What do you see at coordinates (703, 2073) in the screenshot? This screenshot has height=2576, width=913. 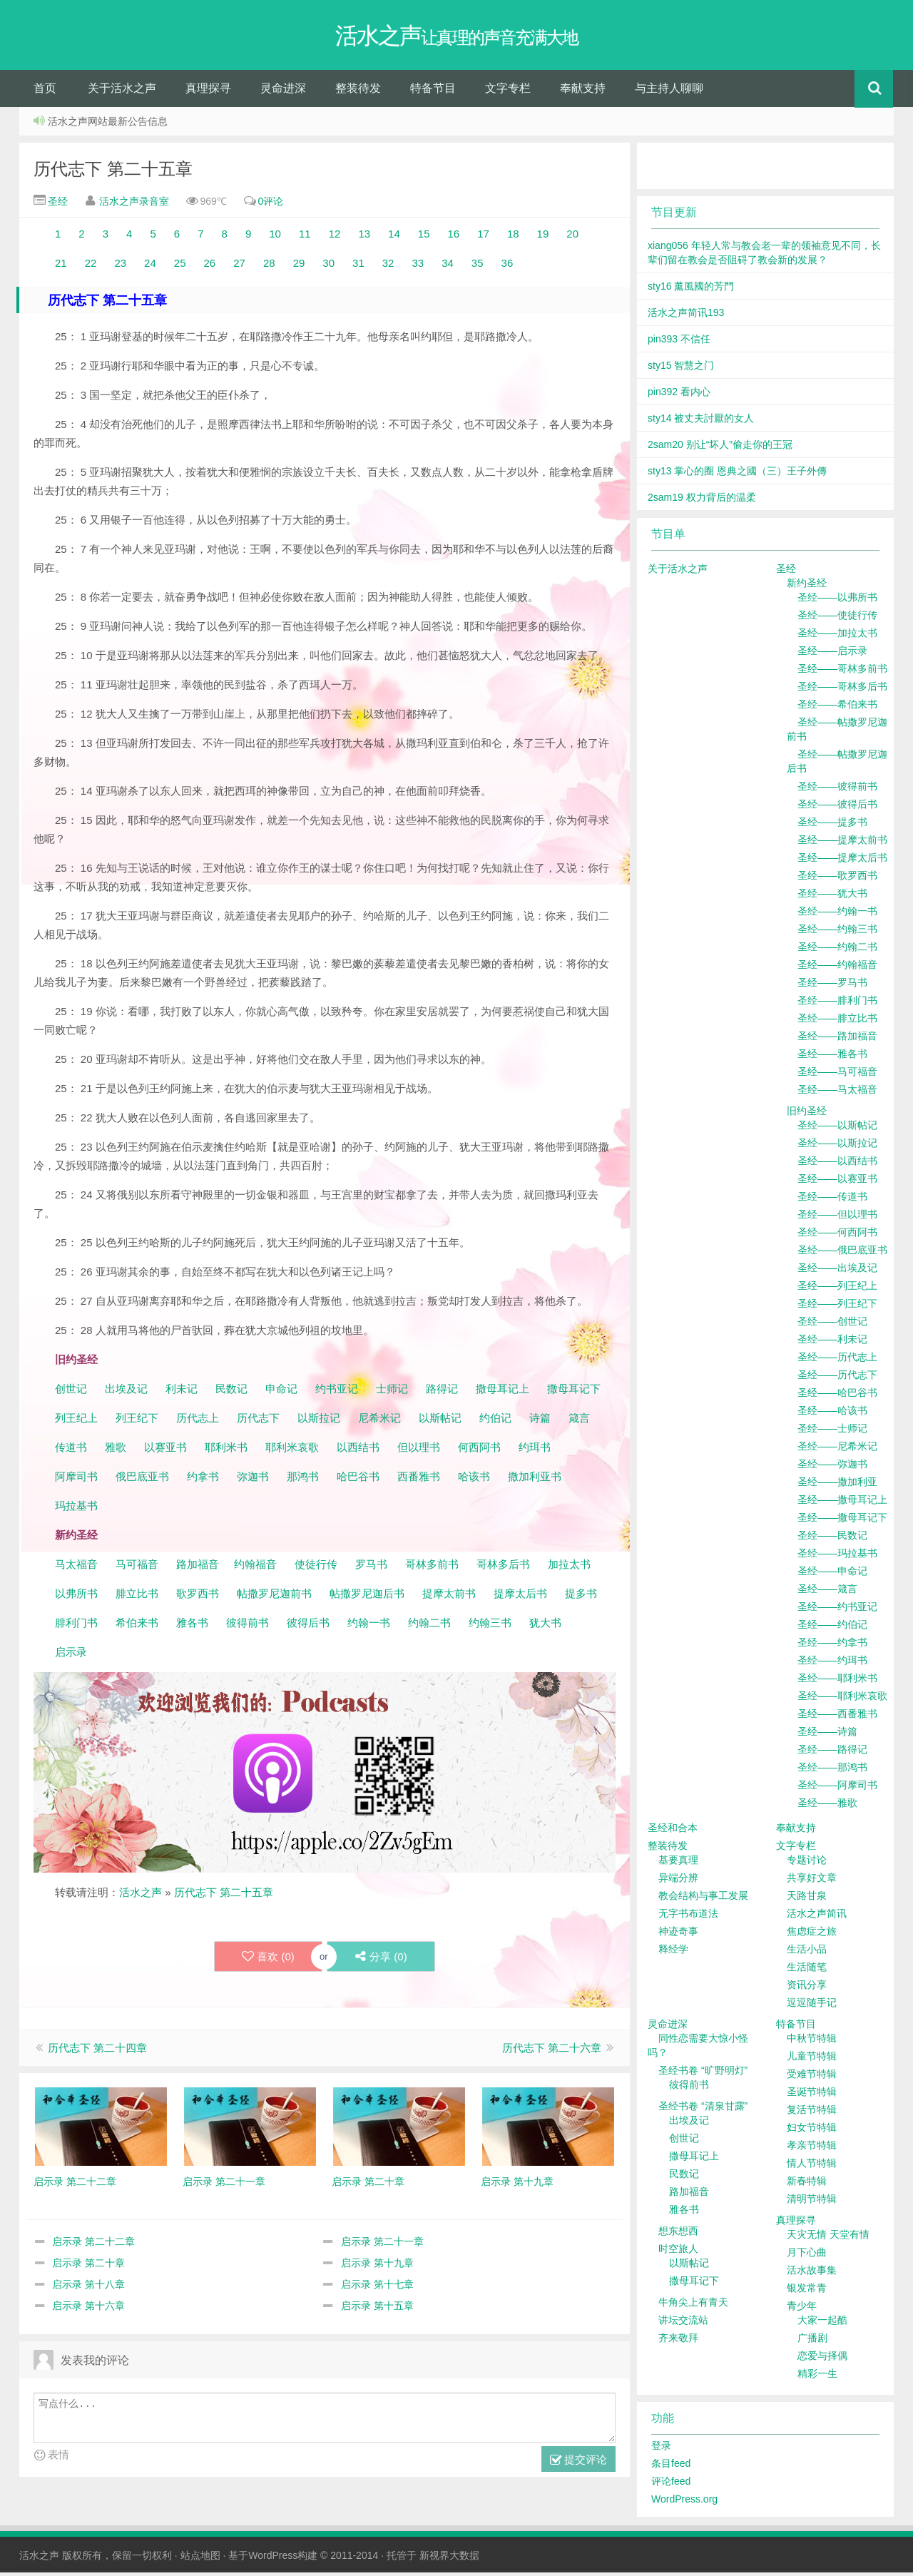 I see `圣经书卷 “旷野明灯”` at bounding box center [703, 2073].